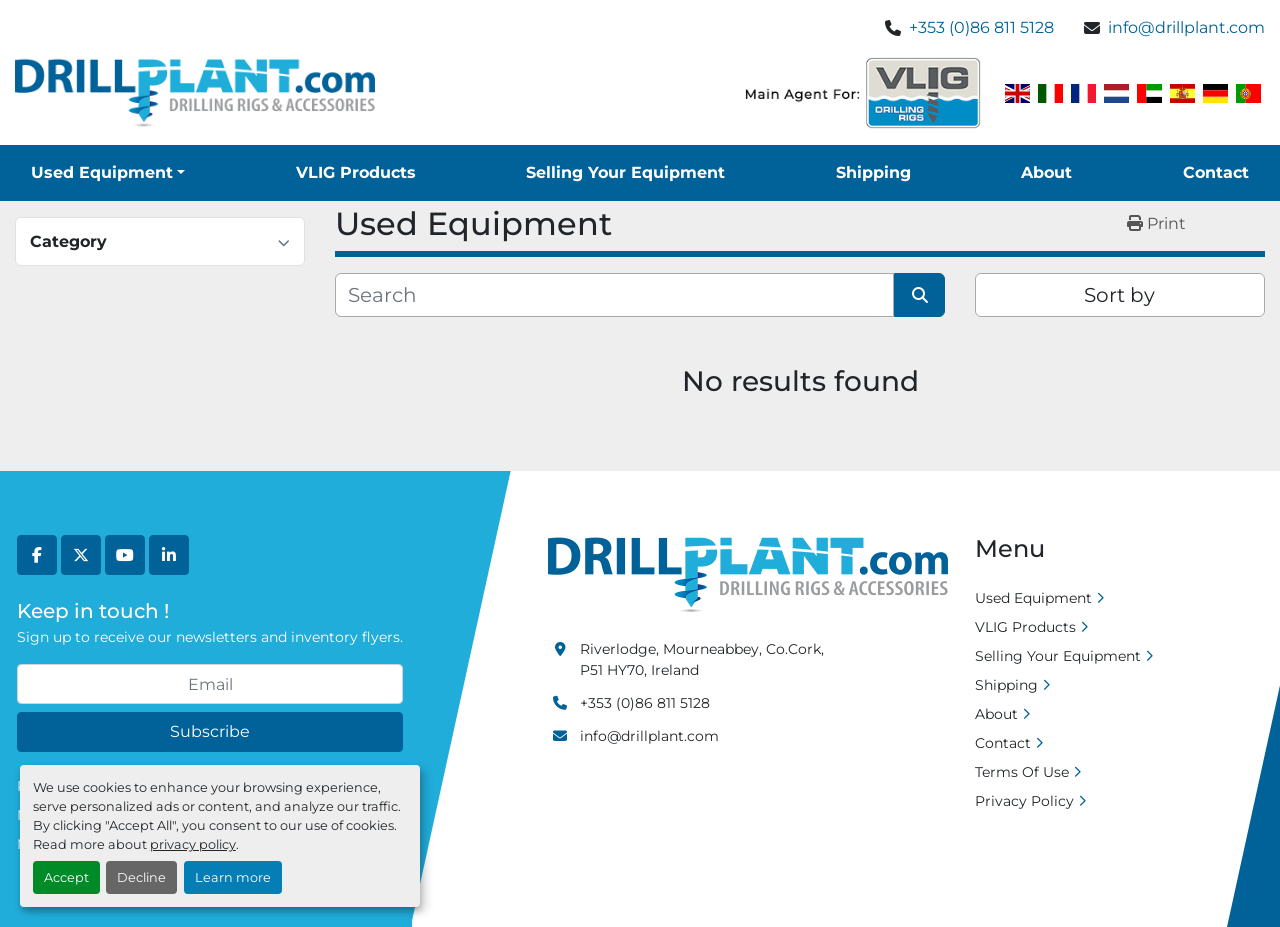 This screenshot has height=927, width=1280. What do you see at coordinates (981, 27) in the screenshot?
I see `+353 (0)86 811 5128` at bounding box center [981, 27].